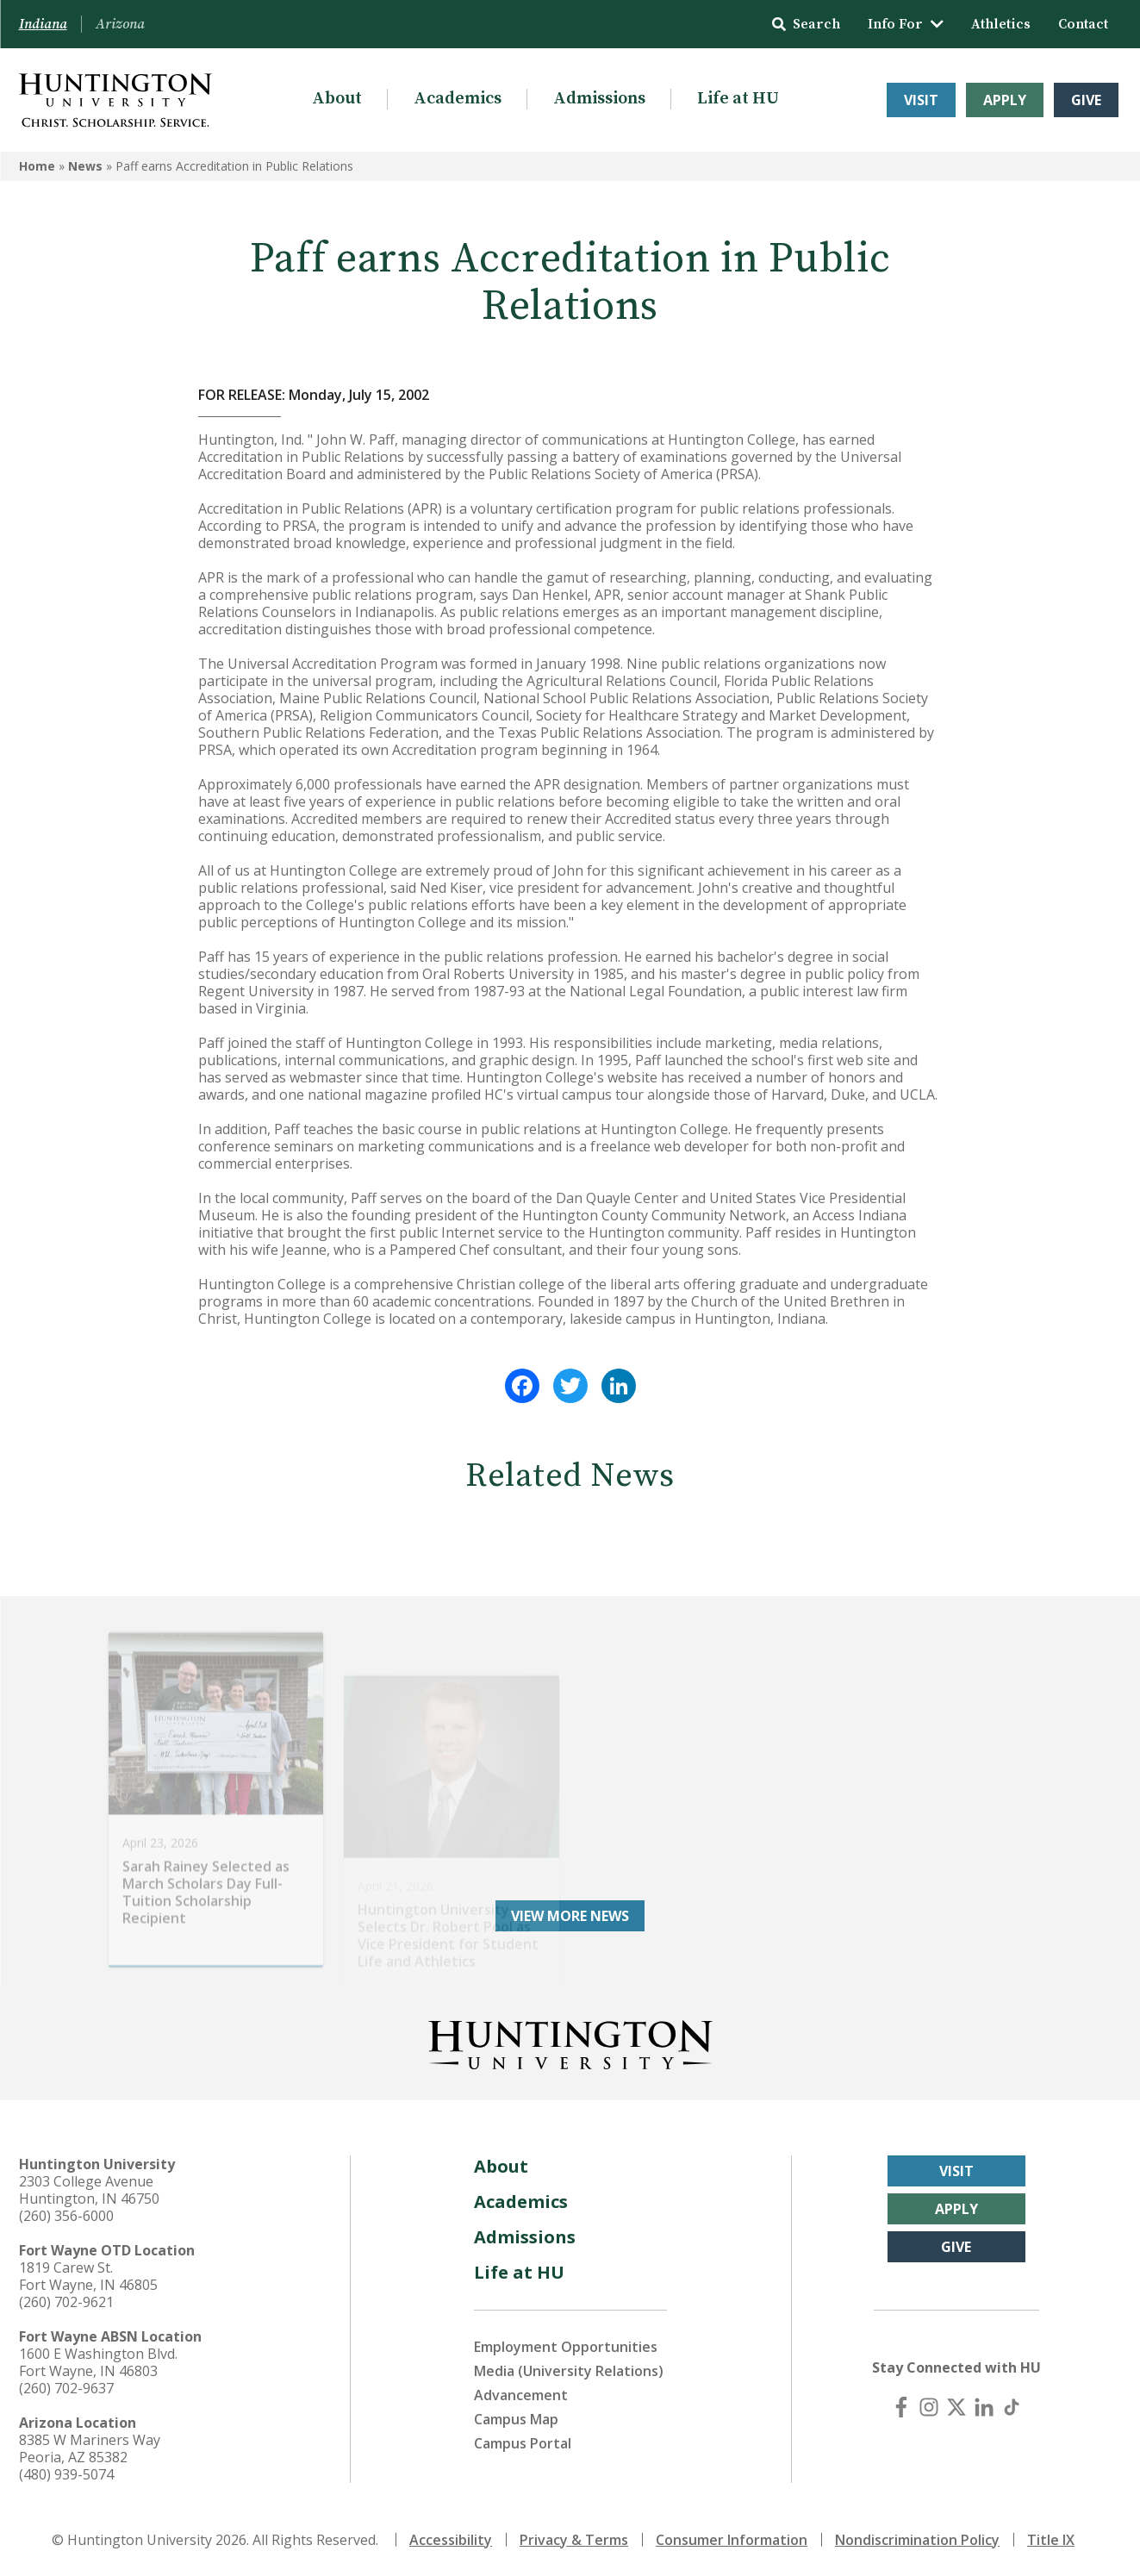  Describe the element at coordinates (337, 98) in the screenshot. I see `About` at that location.